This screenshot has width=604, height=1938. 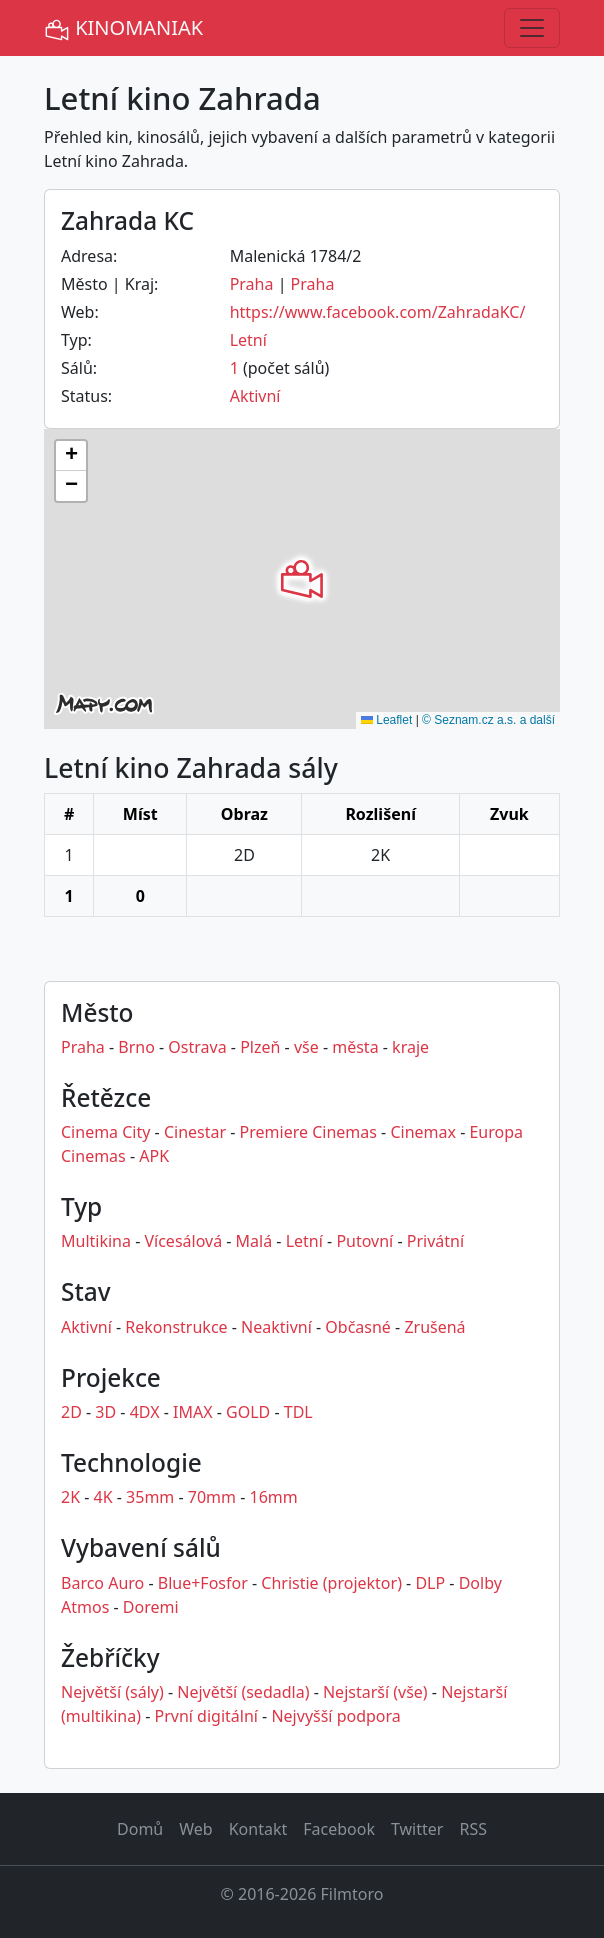 I want to click on 4K, so click(x=103, y=1497).